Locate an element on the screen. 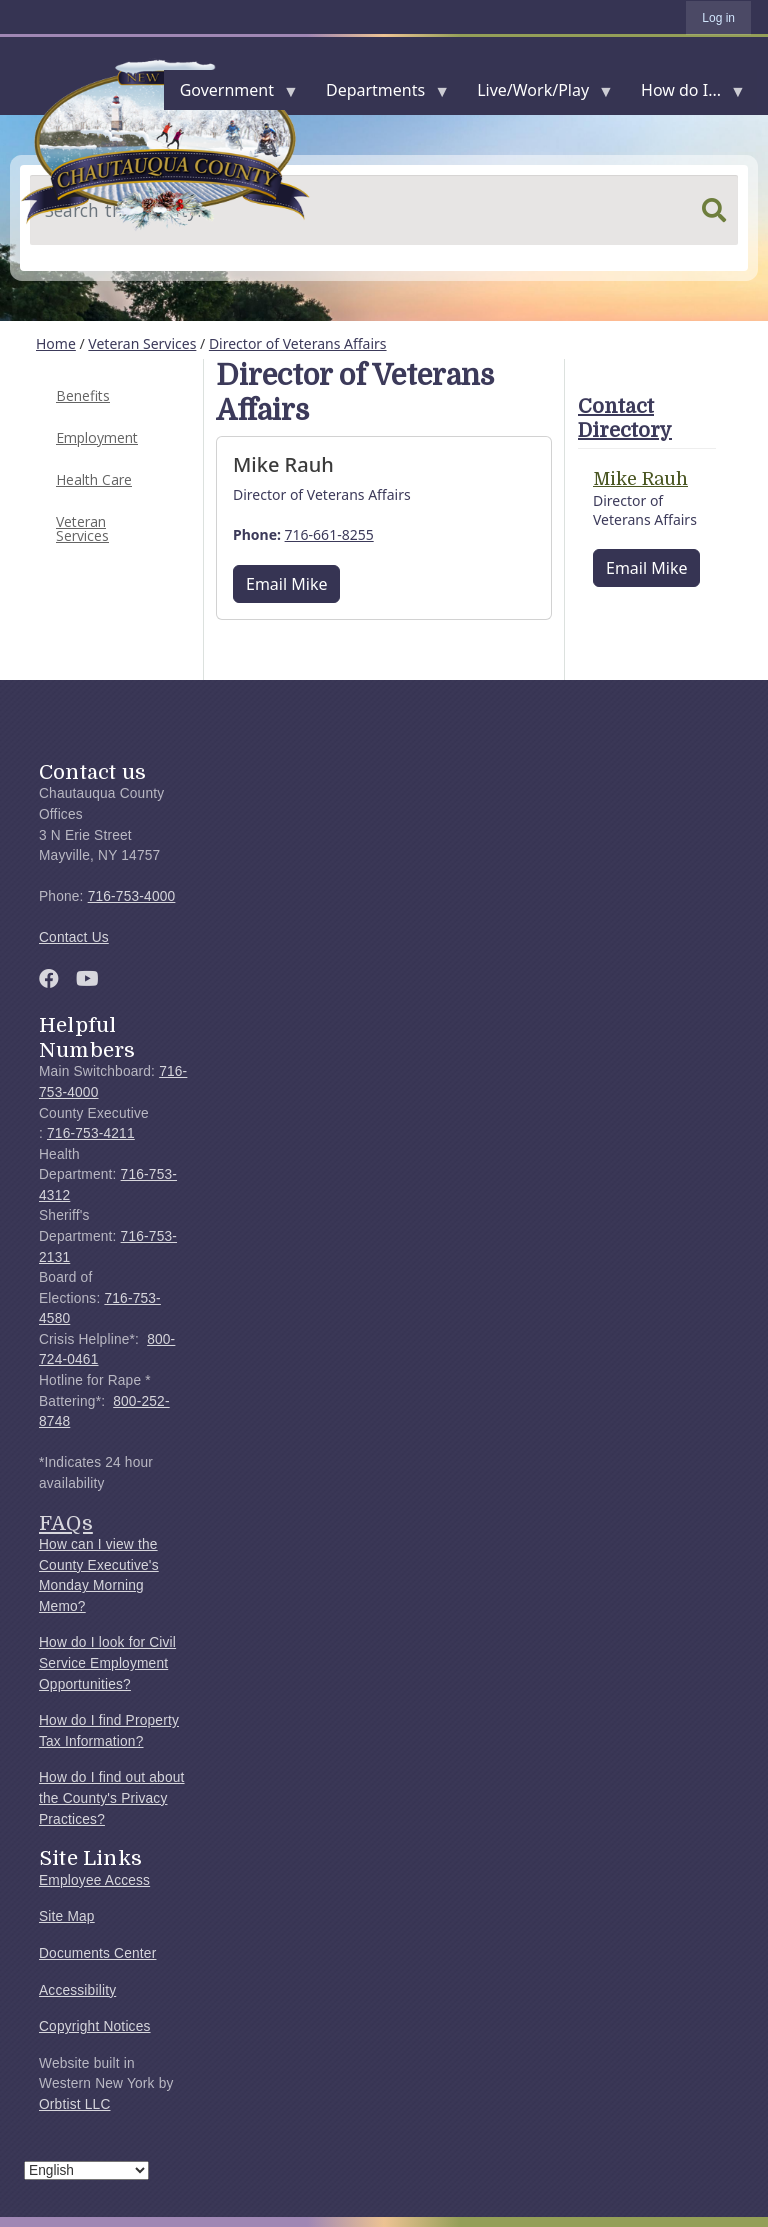 The height and width of the screenshot is (2227, 768). Health Care is located at coordinates (94, 479).